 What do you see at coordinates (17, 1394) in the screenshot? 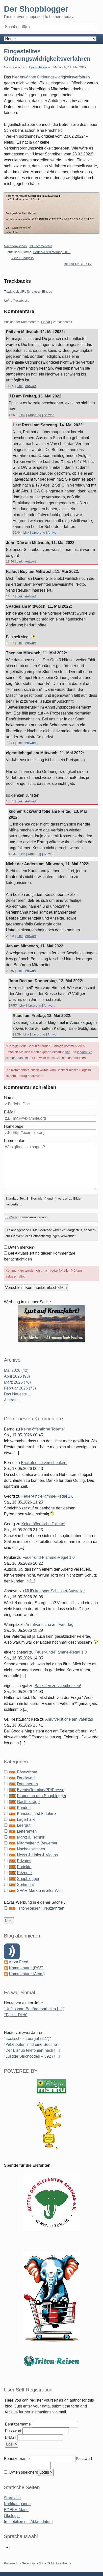
I see `Das Neueste ...` at bounding box center [17, 1394].